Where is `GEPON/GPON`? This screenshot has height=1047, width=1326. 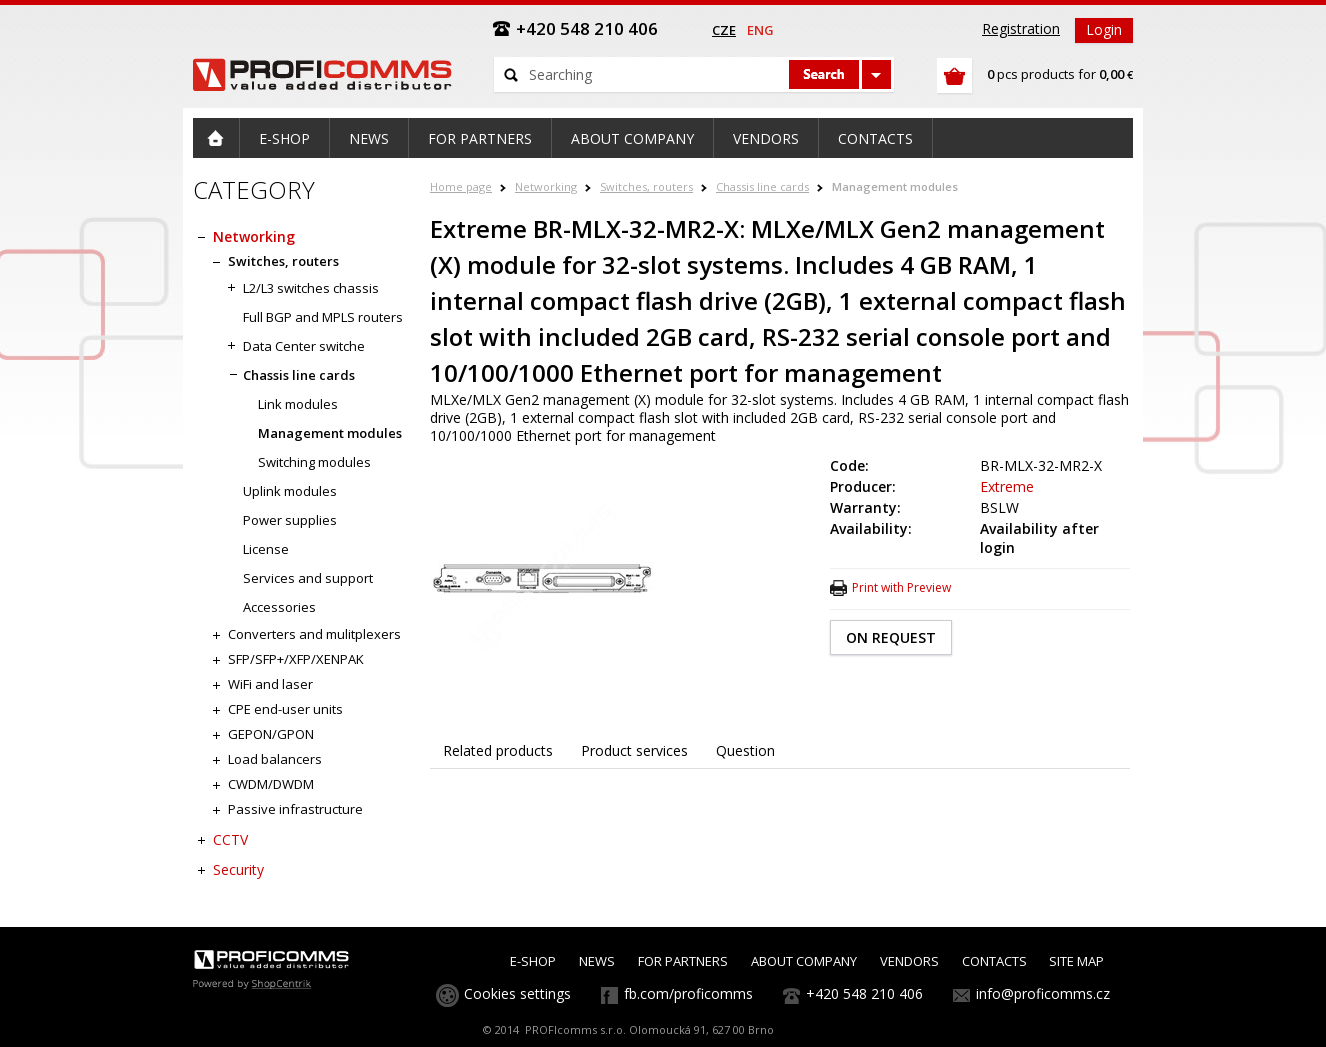
GEPON/GPON is located at coordinates (271, 734).